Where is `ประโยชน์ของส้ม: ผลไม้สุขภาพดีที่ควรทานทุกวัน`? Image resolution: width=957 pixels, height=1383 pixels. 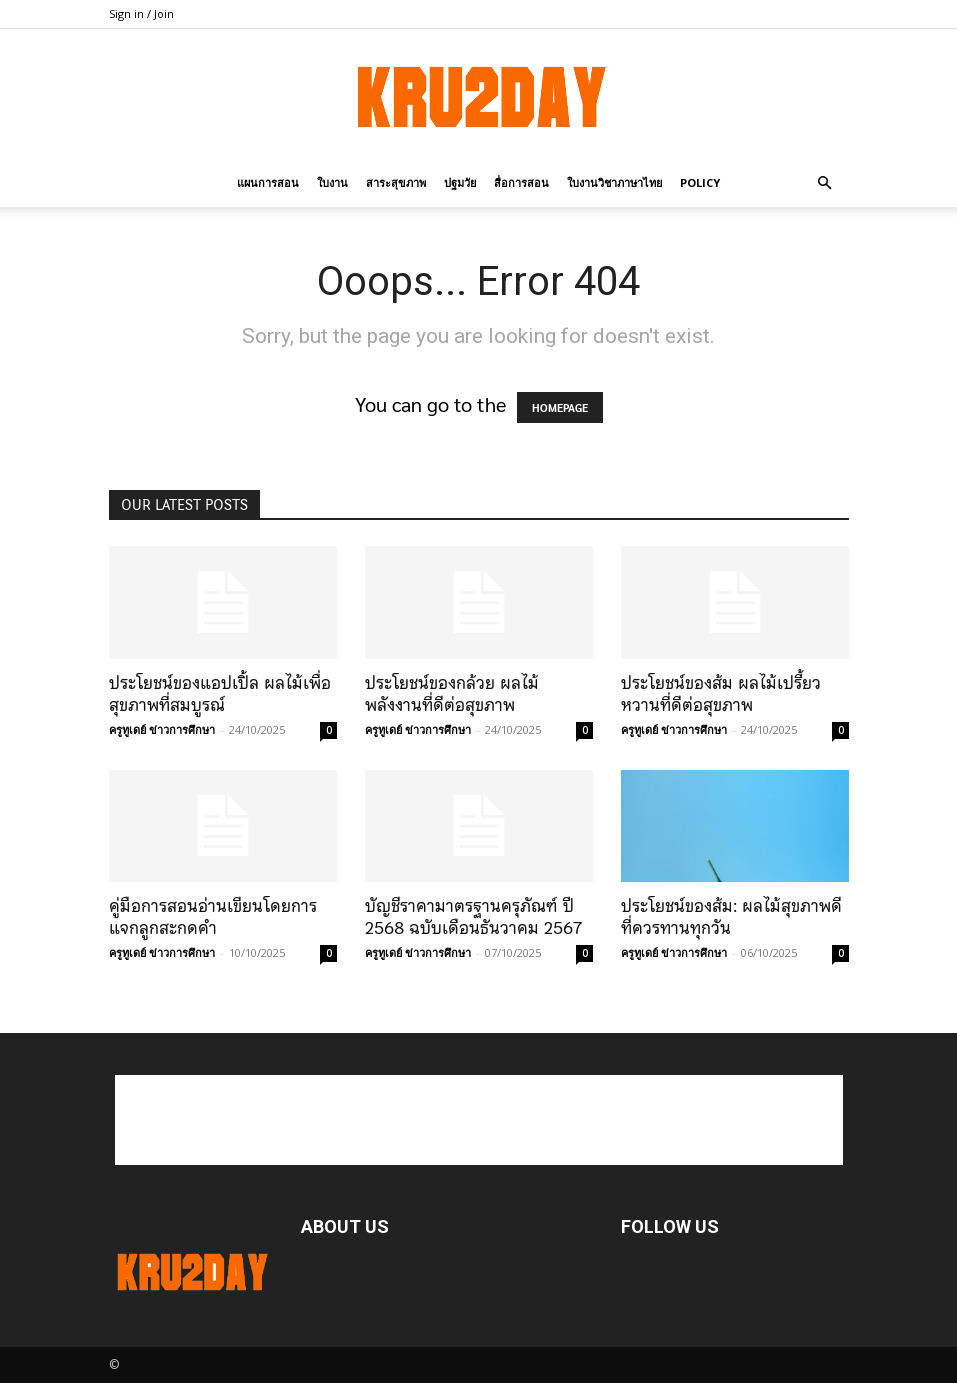 ประโยชน์ของส้ม: ผลไม้สุขภาพดีที่ควรทานทุกวัน is located at coordinates (731, 917).